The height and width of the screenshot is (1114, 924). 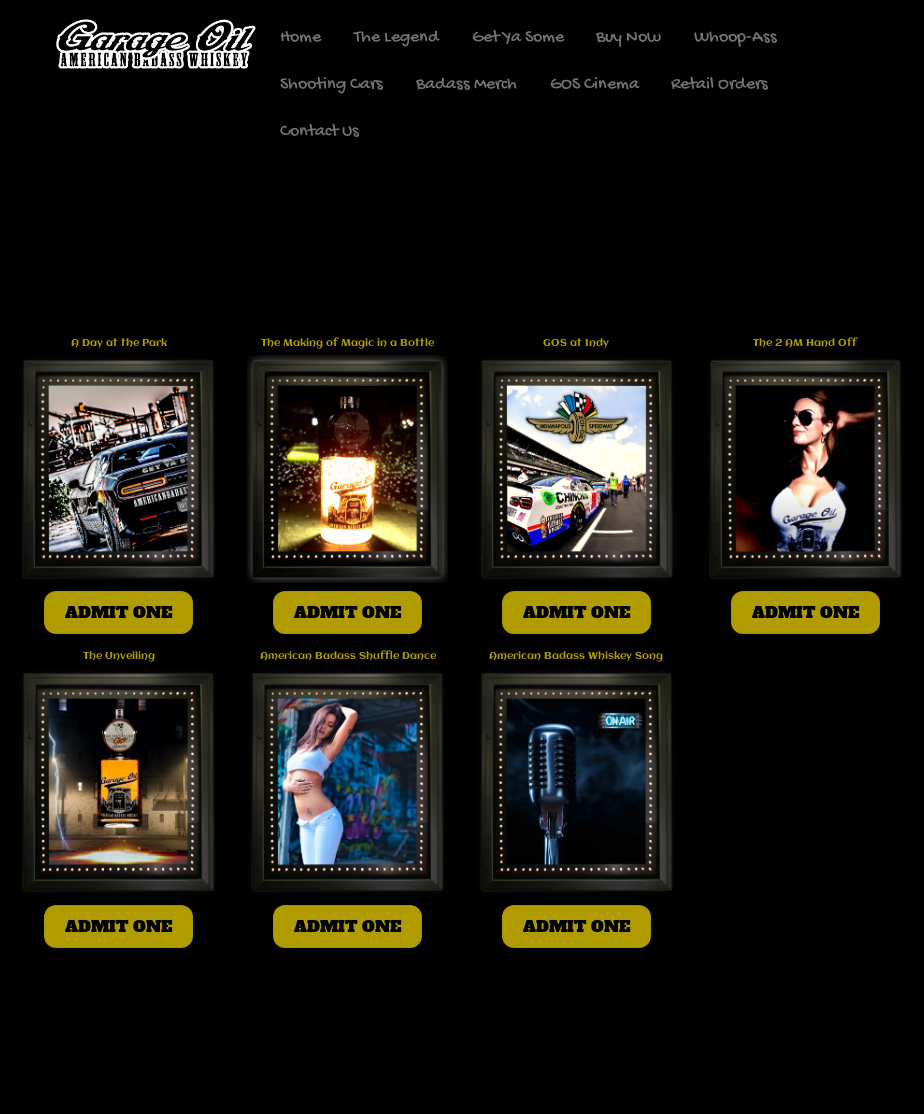 What do you see at coordinates (331, 84) in the screenshot?
I see `Shooting Cars` at bounding box center [331, 84].